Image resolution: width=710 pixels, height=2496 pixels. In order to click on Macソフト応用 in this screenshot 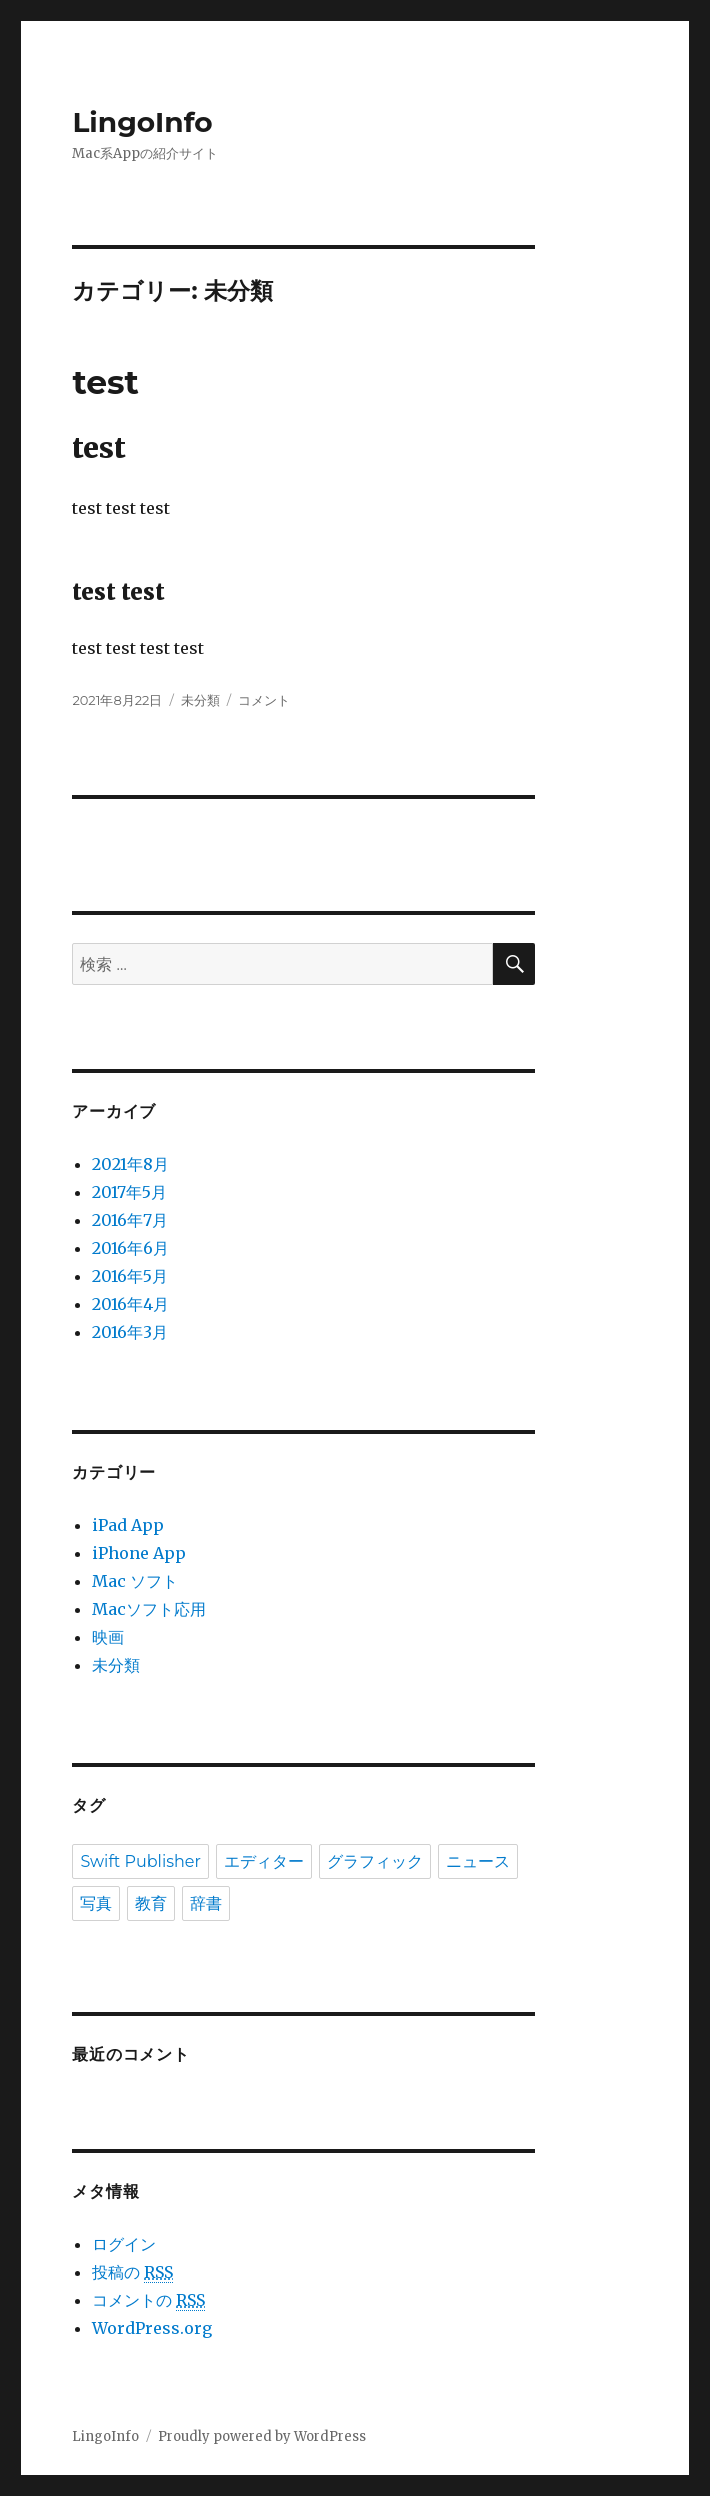, I will do `click(149, 1609)`.